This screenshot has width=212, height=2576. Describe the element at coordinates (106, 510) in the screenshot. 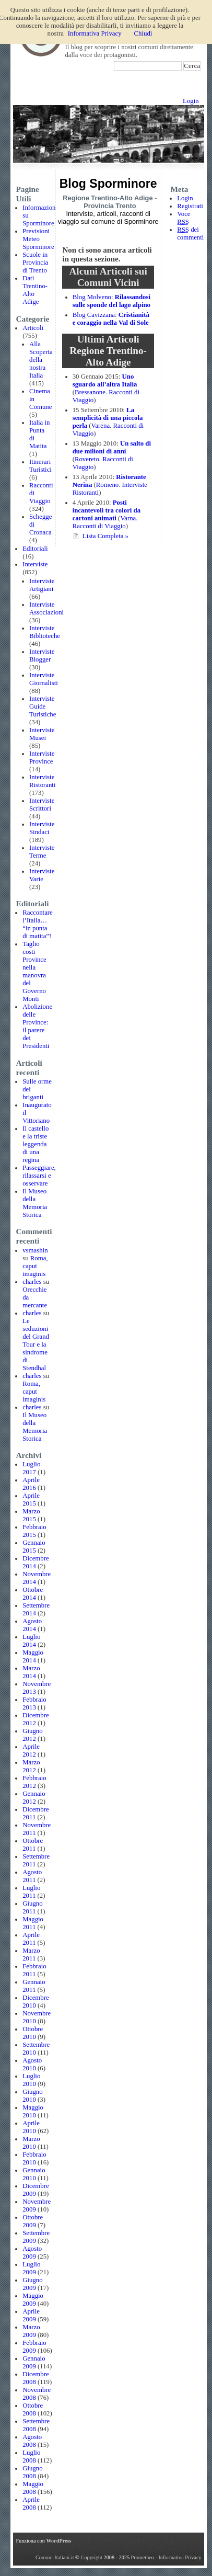

I see `Posti incantevoli tra colori da cartoni animati` at that location.